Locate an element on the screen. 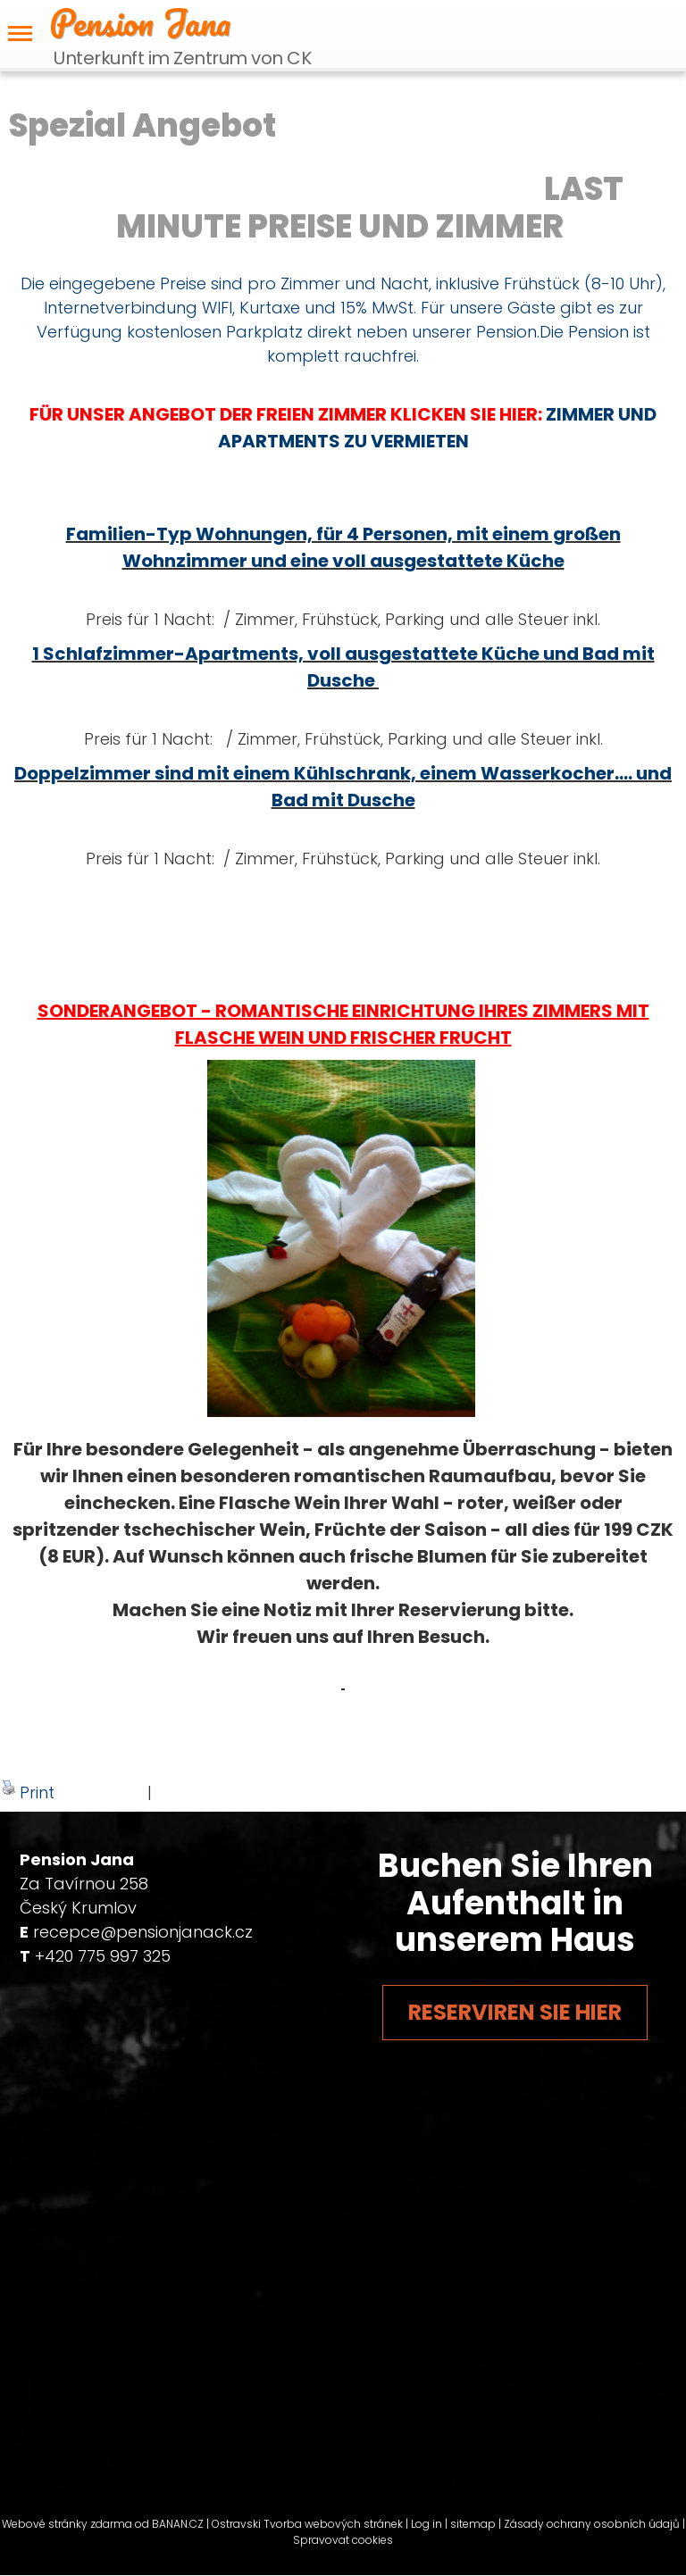 This screenshot has width=686, height=2576. sitemap is located at coordinates (473, 2523).